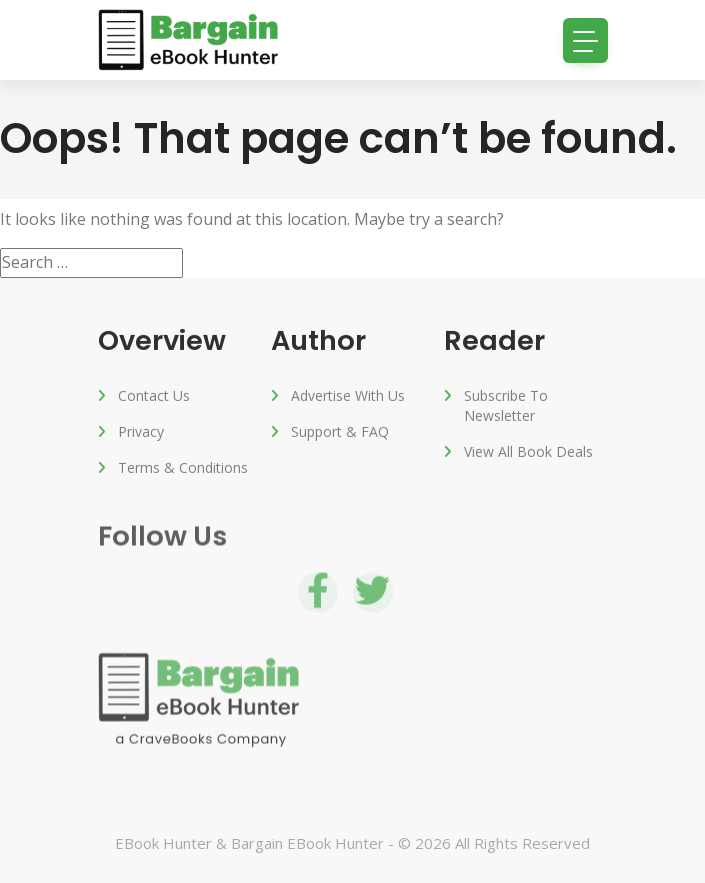 The width and height of the screenshot is (705, 883). I want to click on Advertise with us, so click(348, 397).